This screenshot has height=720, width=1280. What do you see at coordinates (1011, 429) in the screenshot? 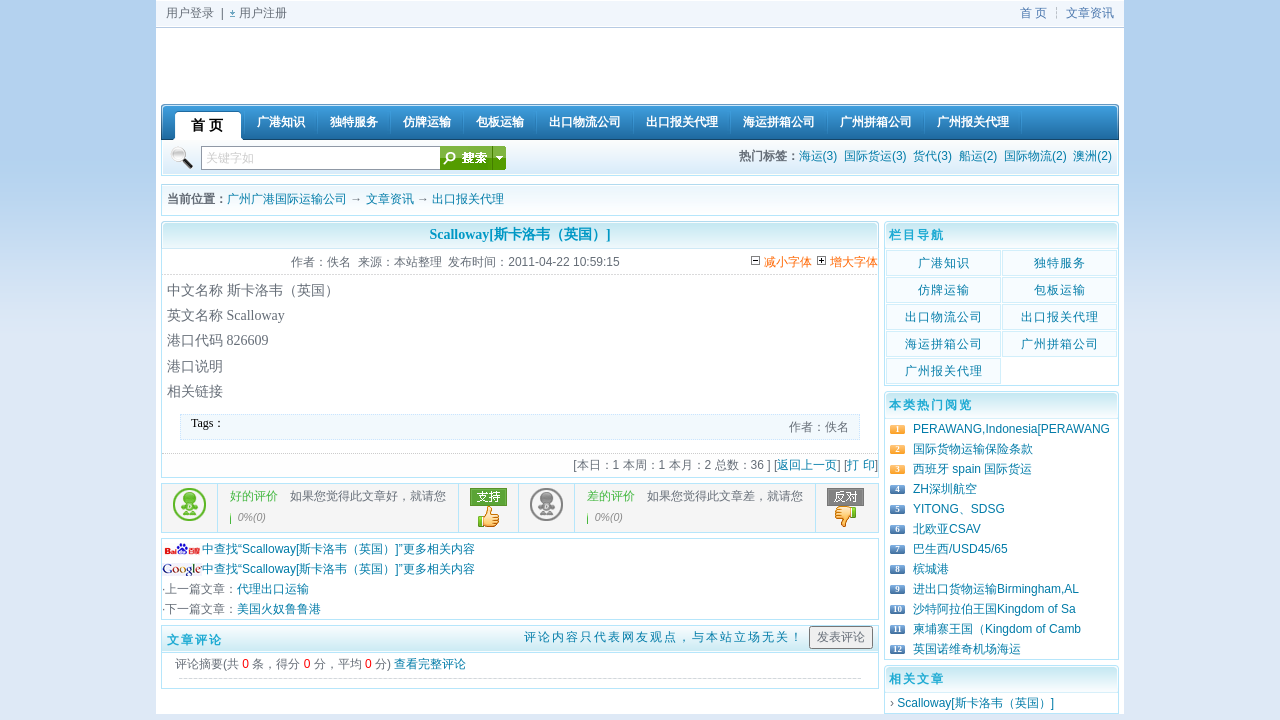
I see `PERAWANG,Indonesia[PERAWANG` at bounding box center [1011, 429].